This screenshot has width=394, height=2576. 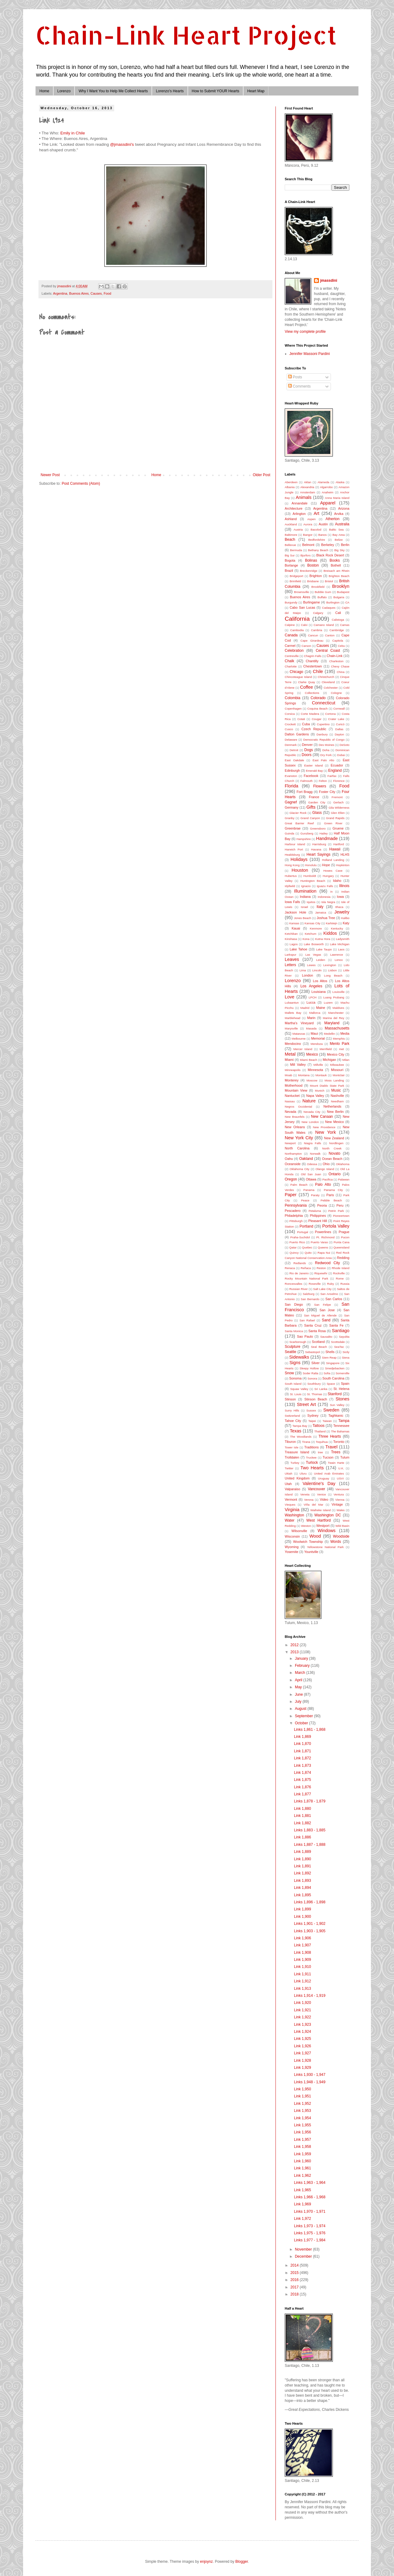 What do you see at coordinates (339, 514) in the screenshot?
I see `Arvika` at bounding box center [339, 514].